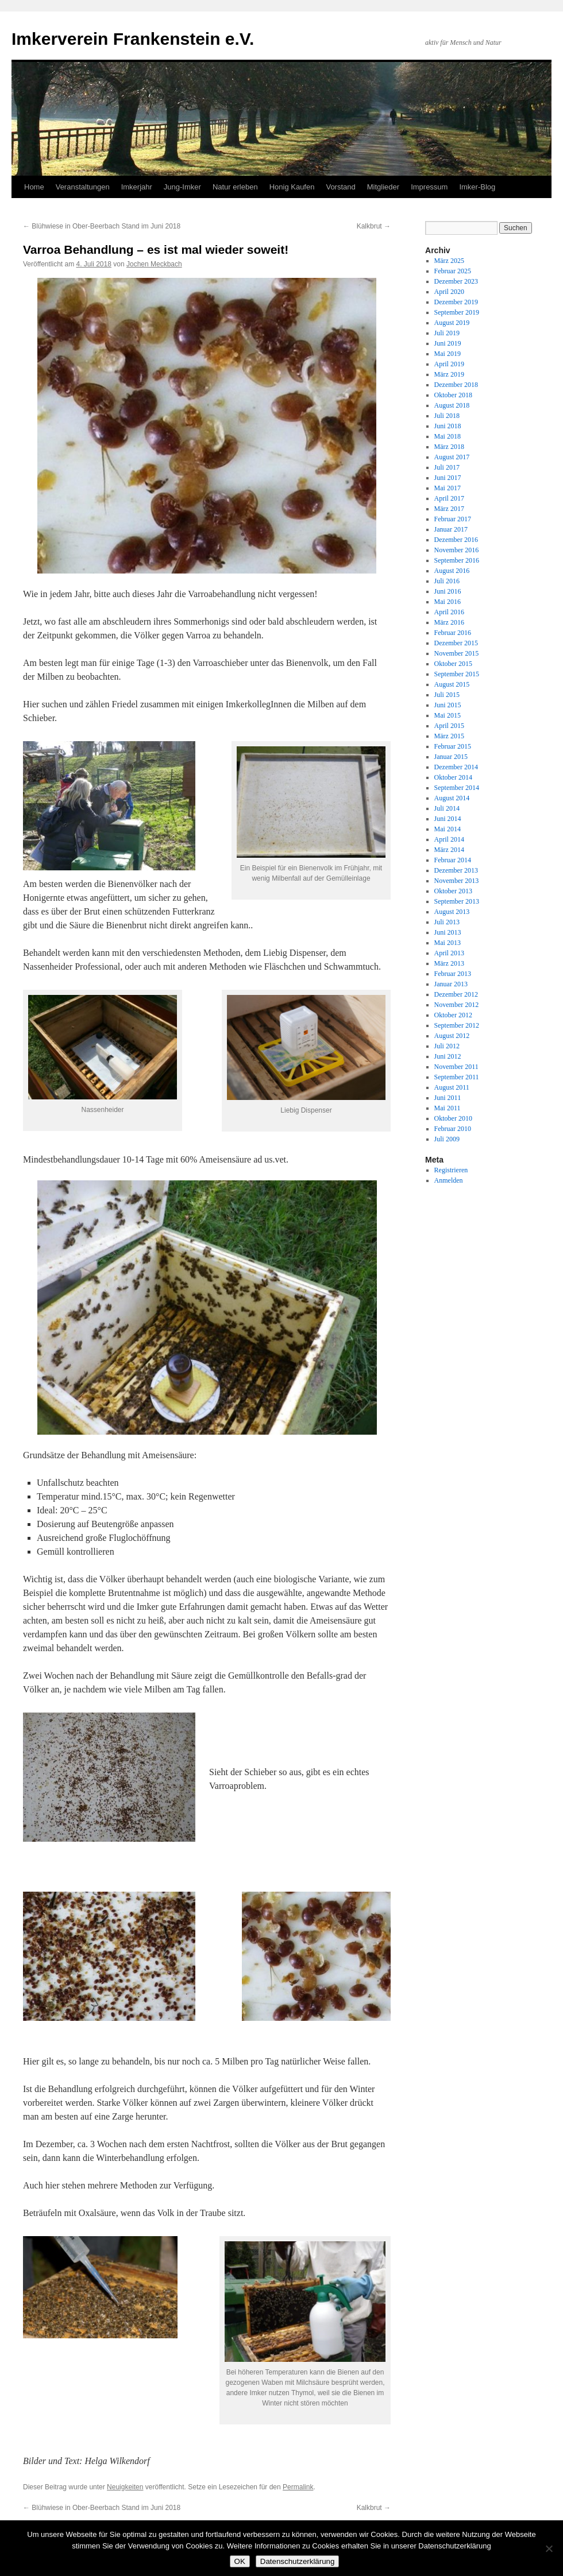 The height and width of the screenshot is (2576, 563). Describe the element at coordinates (447, 943) in the screenshot. I see `Mai 2013` at that location.